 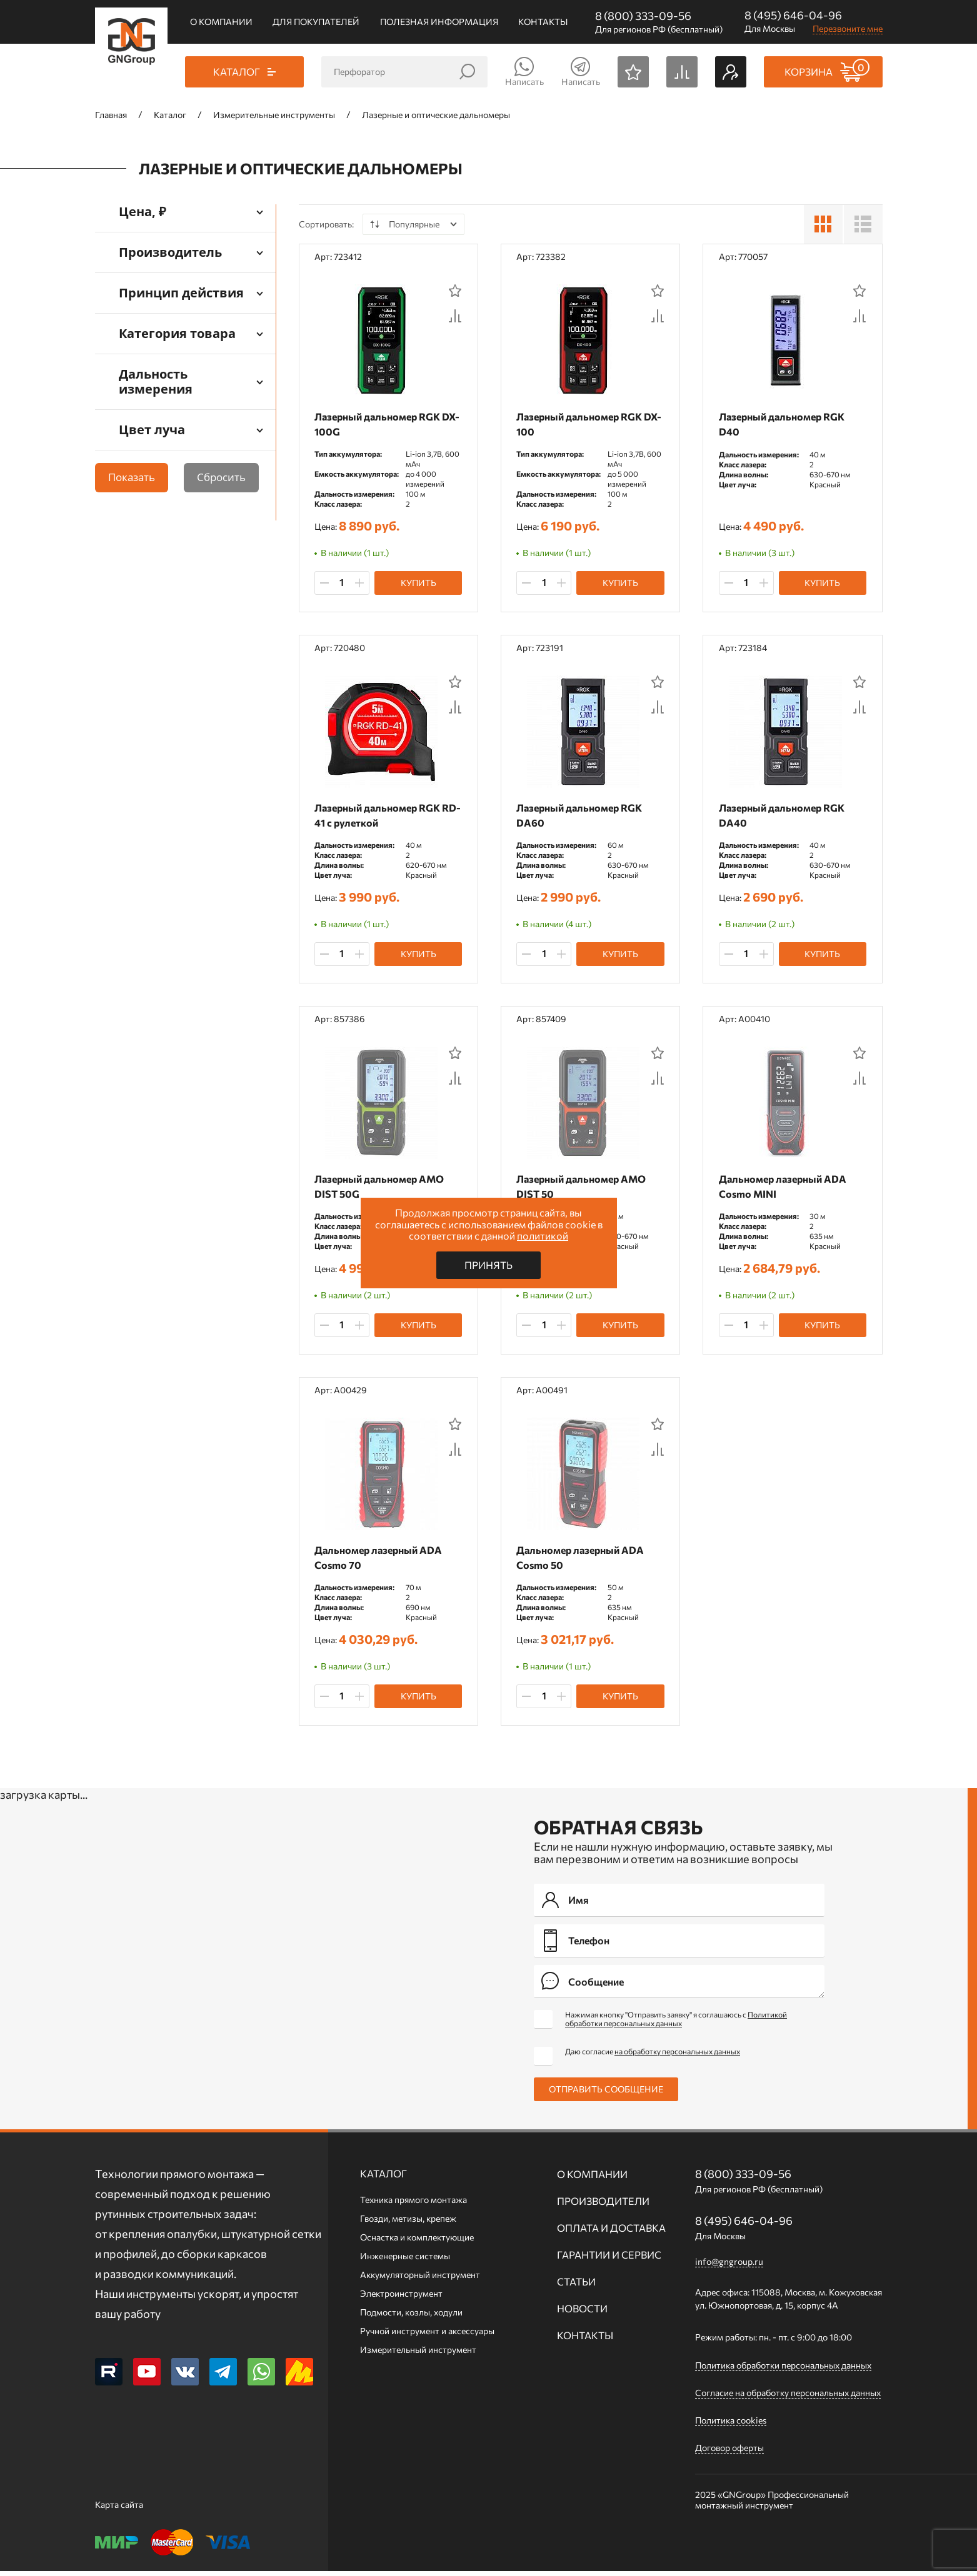 What do you see at coordinates (784, 423) in the screenshot?
I see `Лазерный дальномер RGK D40` at bounding box center [784, 423].